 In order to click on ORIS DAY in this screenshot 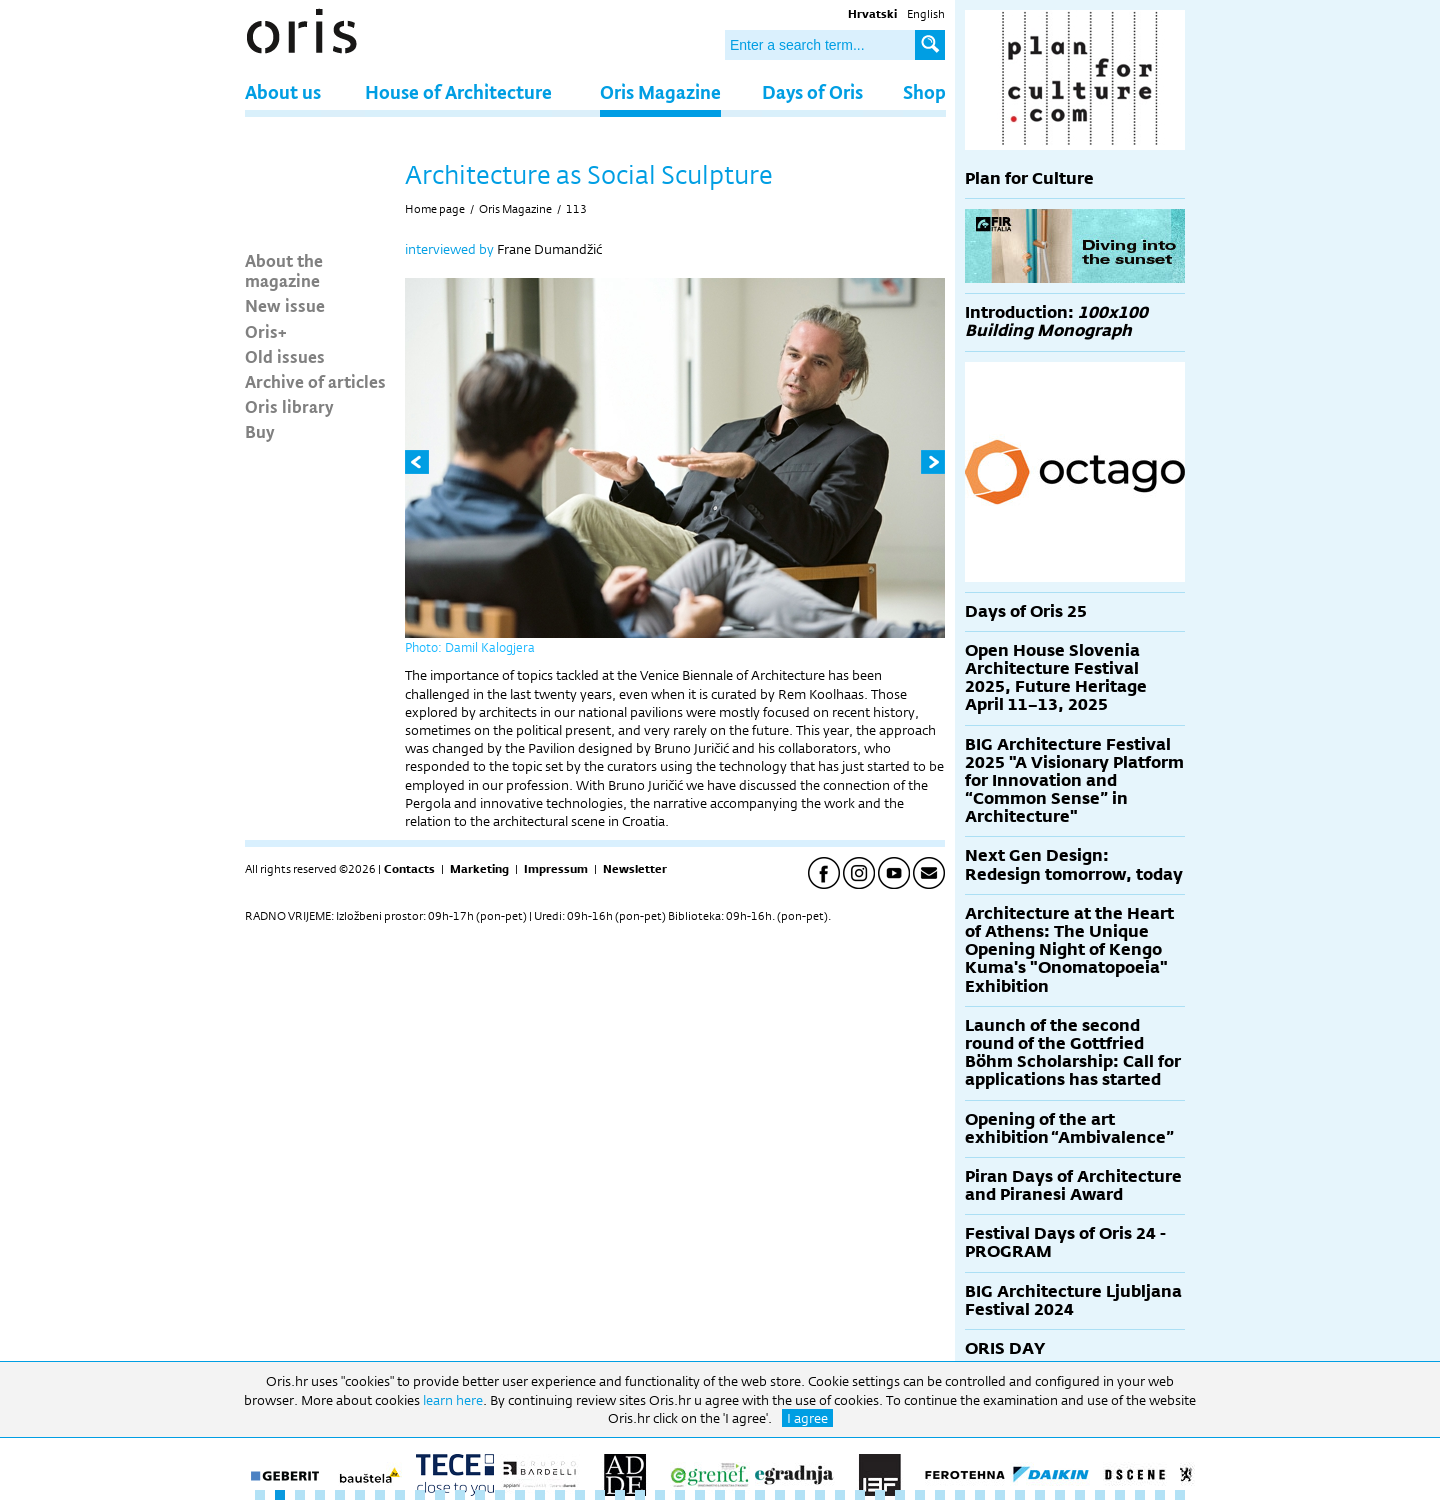, I will do `click(1005, 1348)`.